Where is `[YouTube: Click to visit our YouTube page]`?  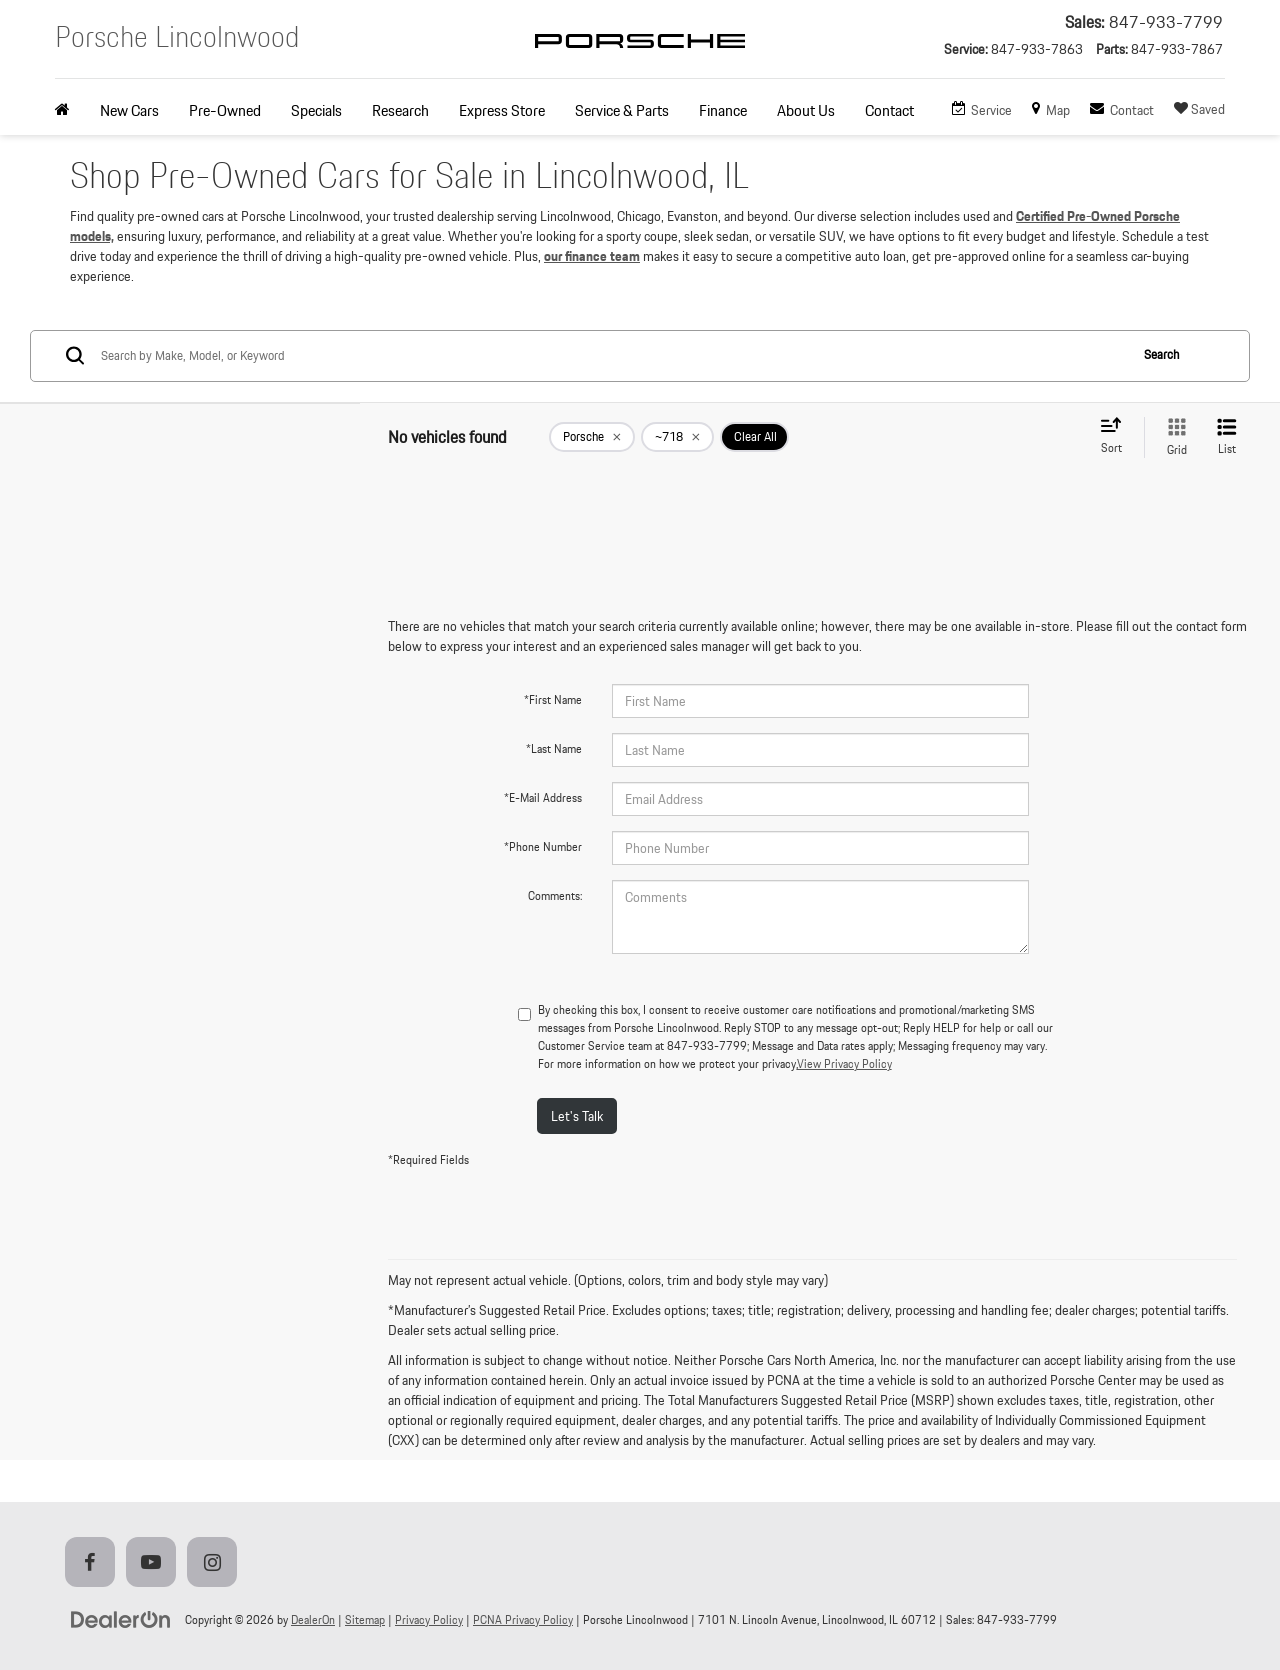 [YouTube: Click to visit our YouTube page] is located at coordinates (155, 1564).